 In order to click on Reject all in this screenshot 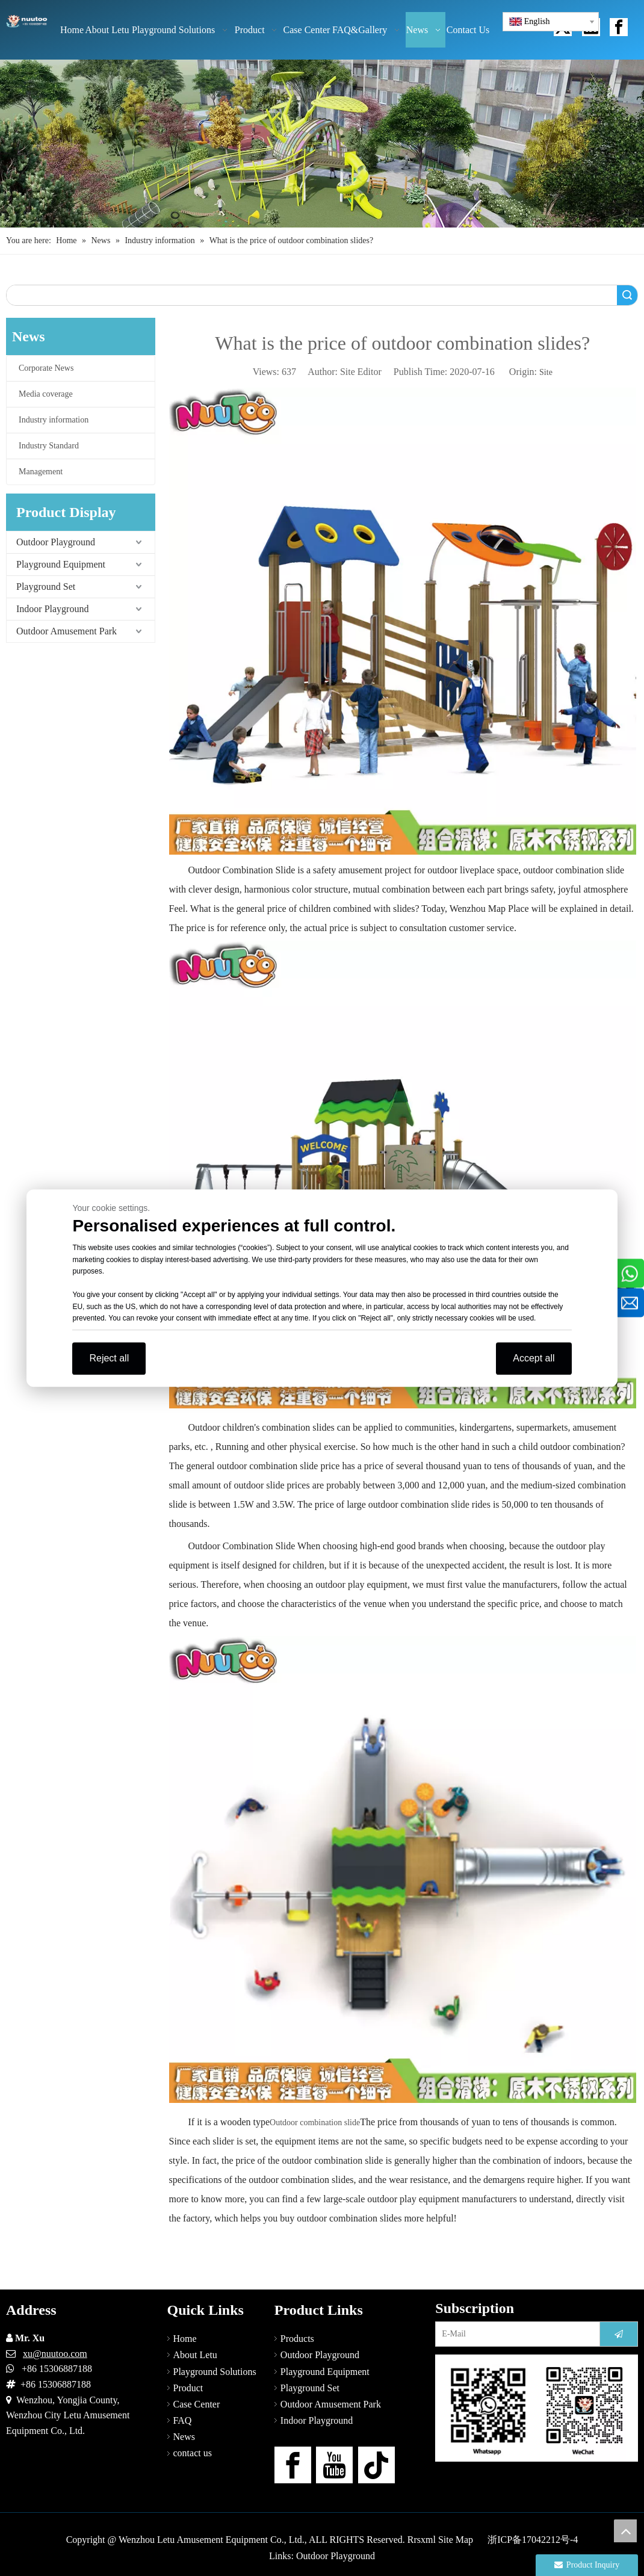, I will do `click(109, 1358)`.